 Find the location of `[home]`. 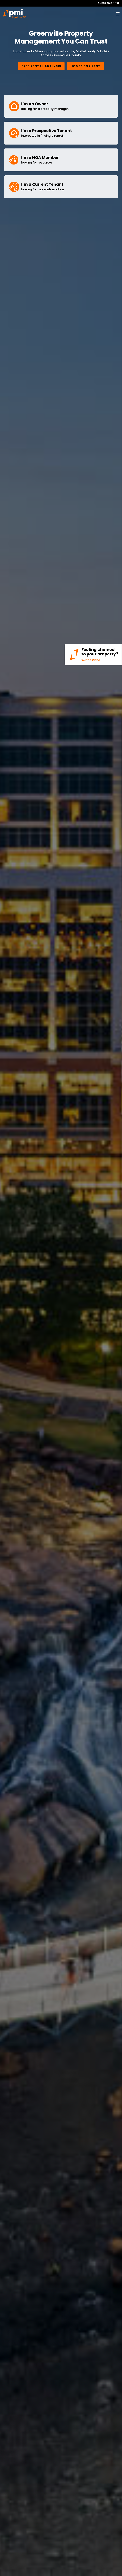

[home] is located at coordinates (14, 14).